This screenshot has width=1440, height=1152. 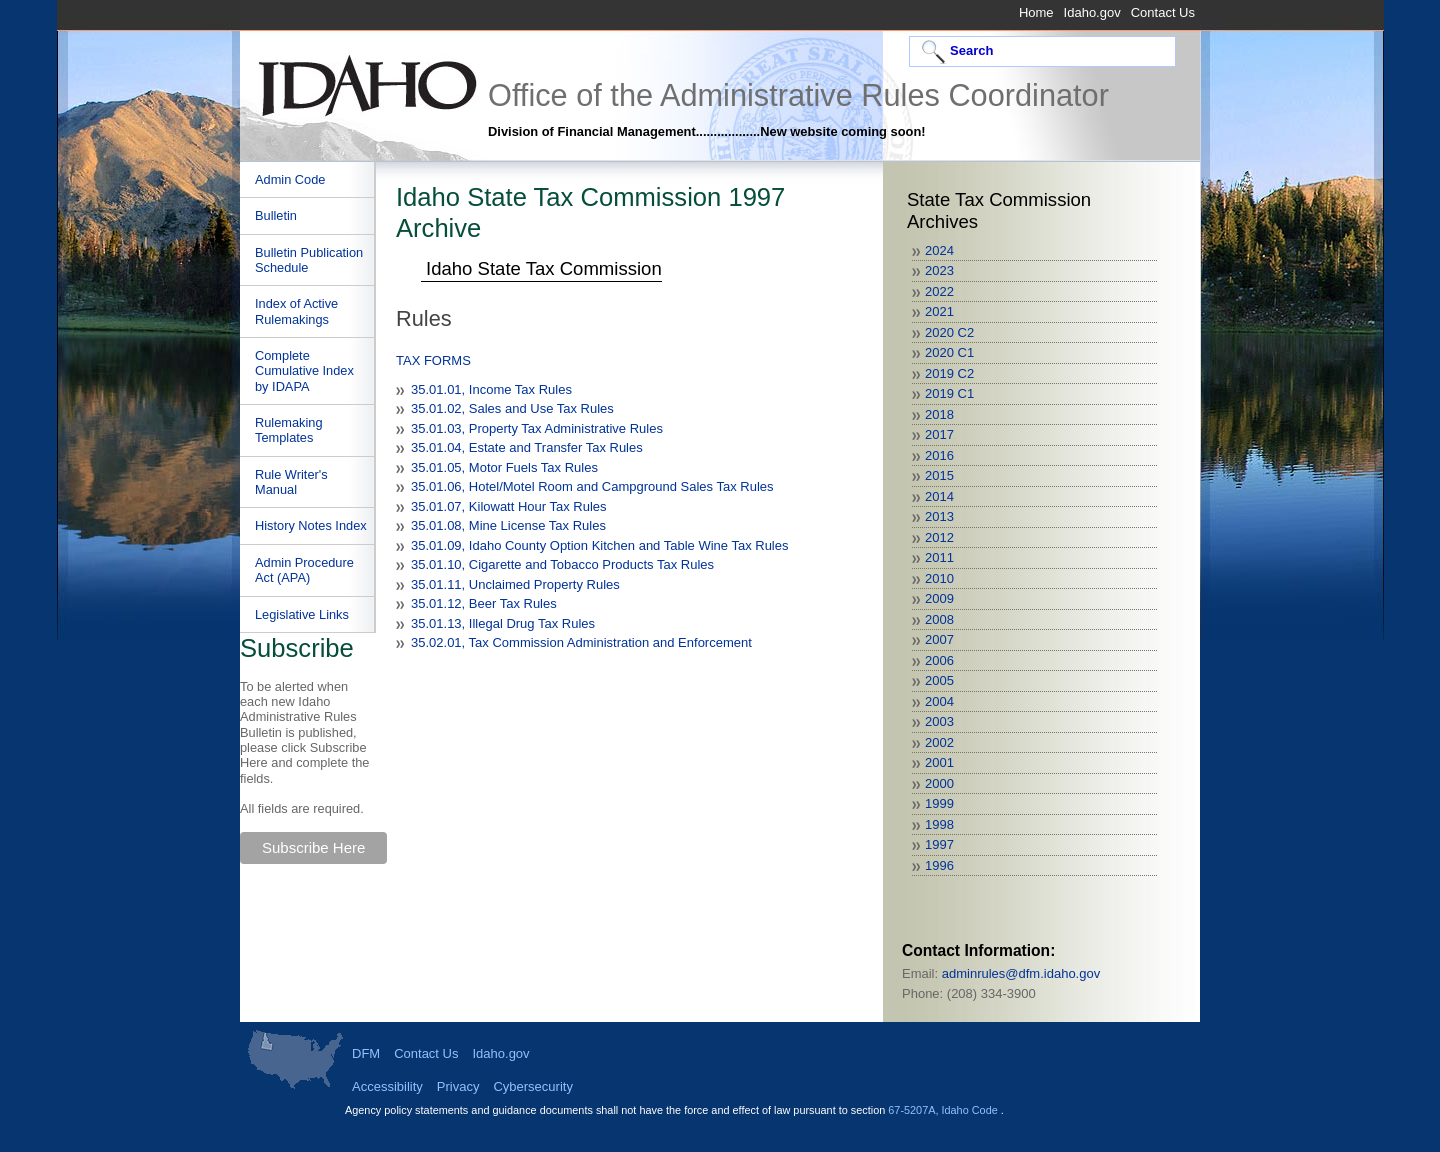 I want to click on DFM, so click(x=366, y=1053).